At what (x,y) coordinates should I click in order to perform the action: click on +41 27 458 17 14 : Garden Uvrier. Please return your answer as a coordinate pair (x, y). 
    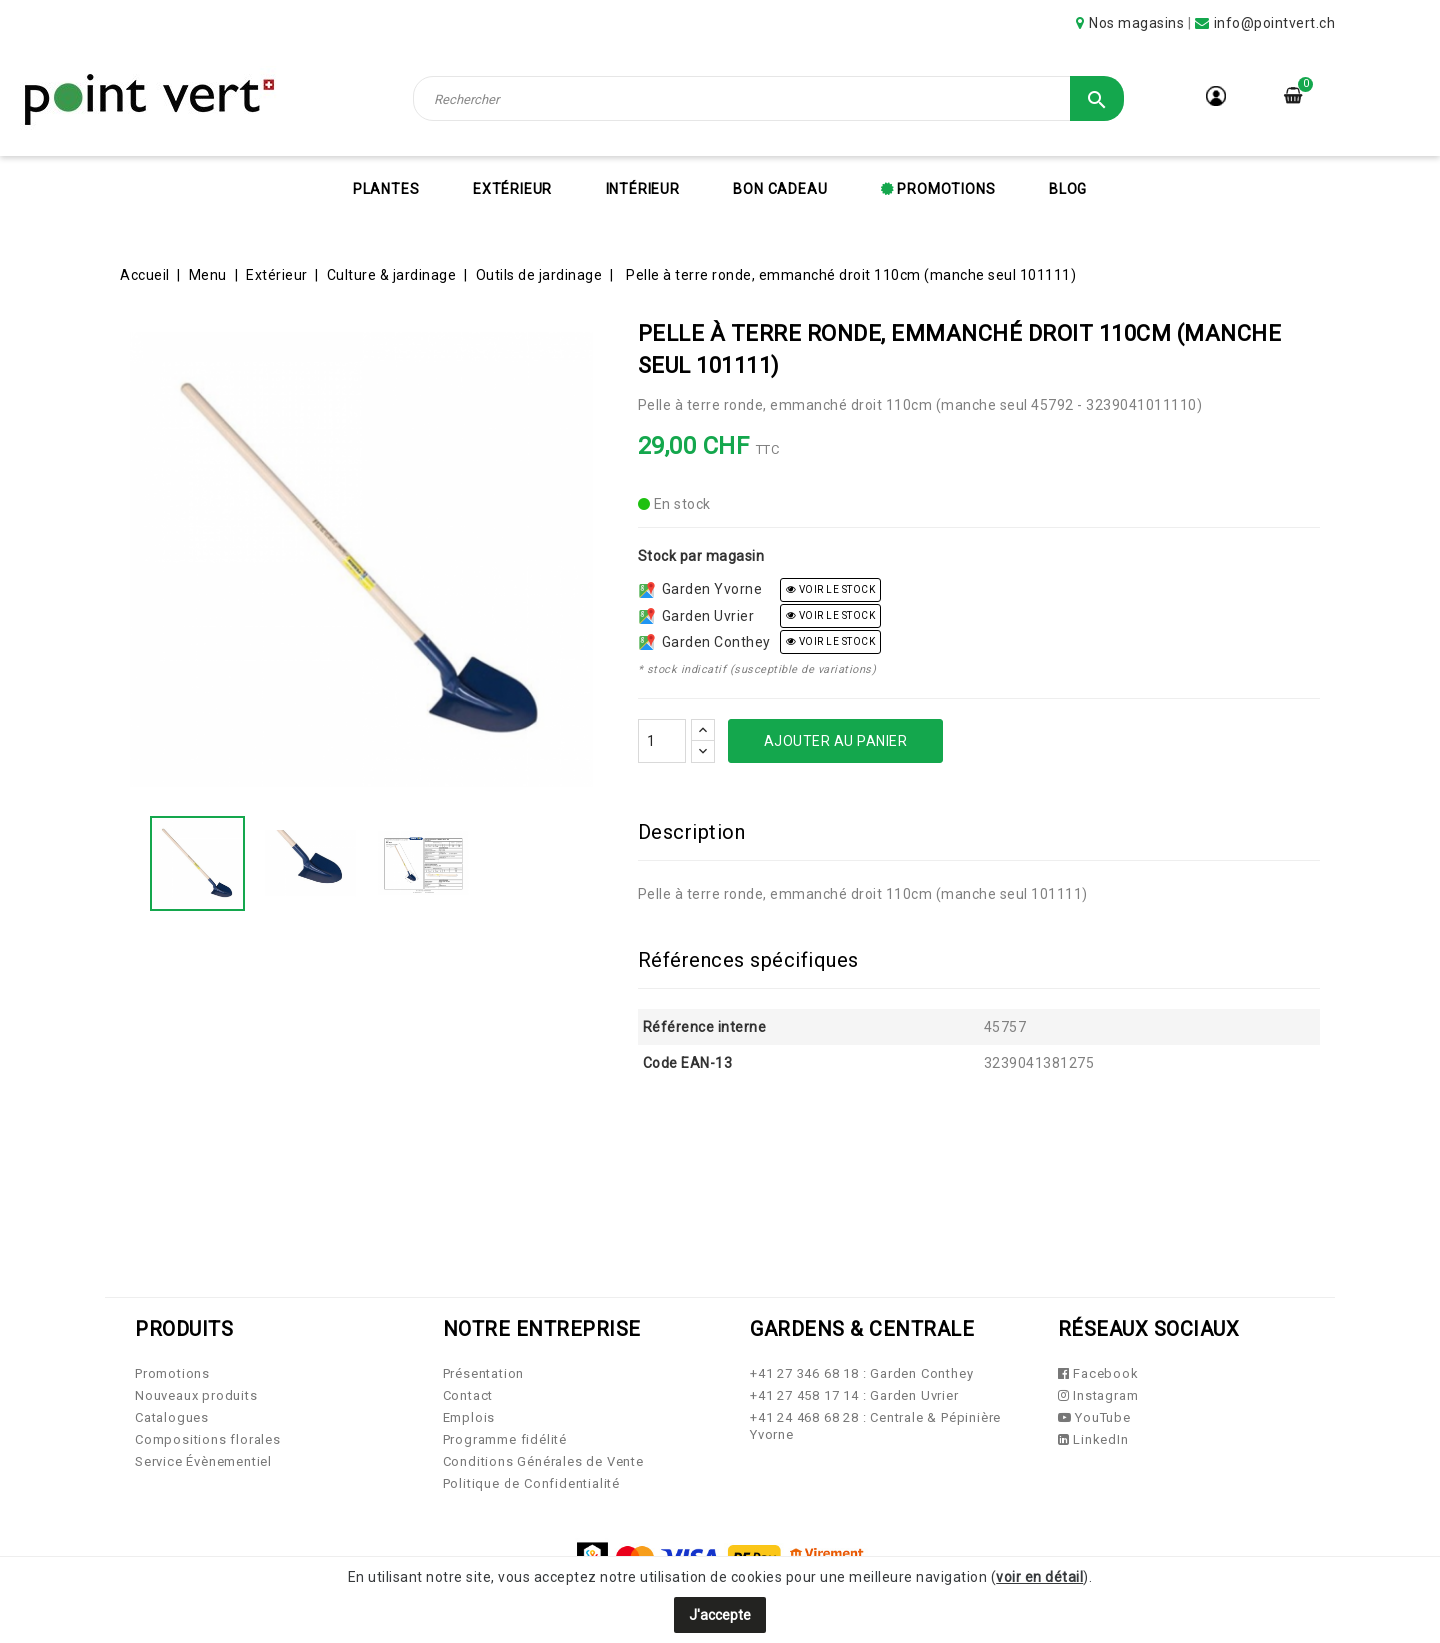
    Looking at the image, I should click on (854, 1395).